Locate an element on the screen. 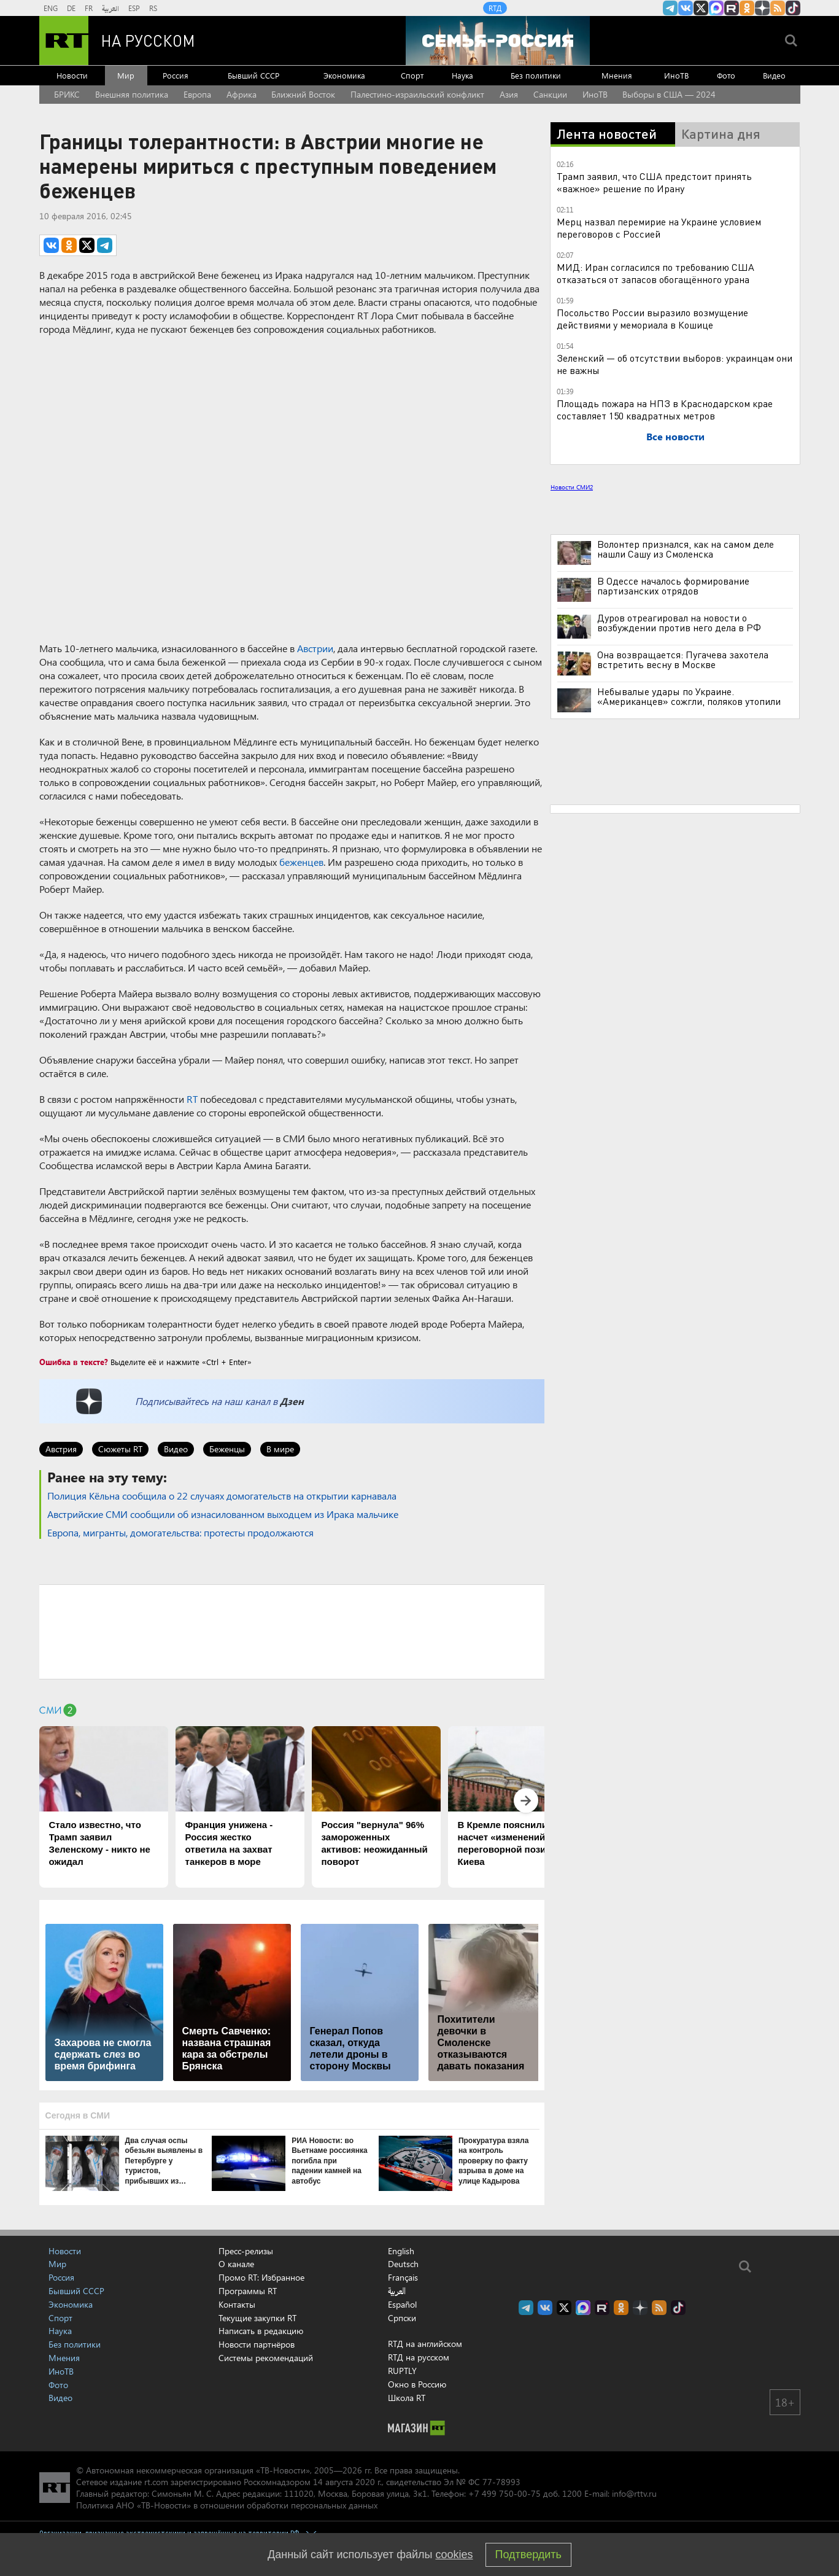  Россия is located at coordinates (175, 75).